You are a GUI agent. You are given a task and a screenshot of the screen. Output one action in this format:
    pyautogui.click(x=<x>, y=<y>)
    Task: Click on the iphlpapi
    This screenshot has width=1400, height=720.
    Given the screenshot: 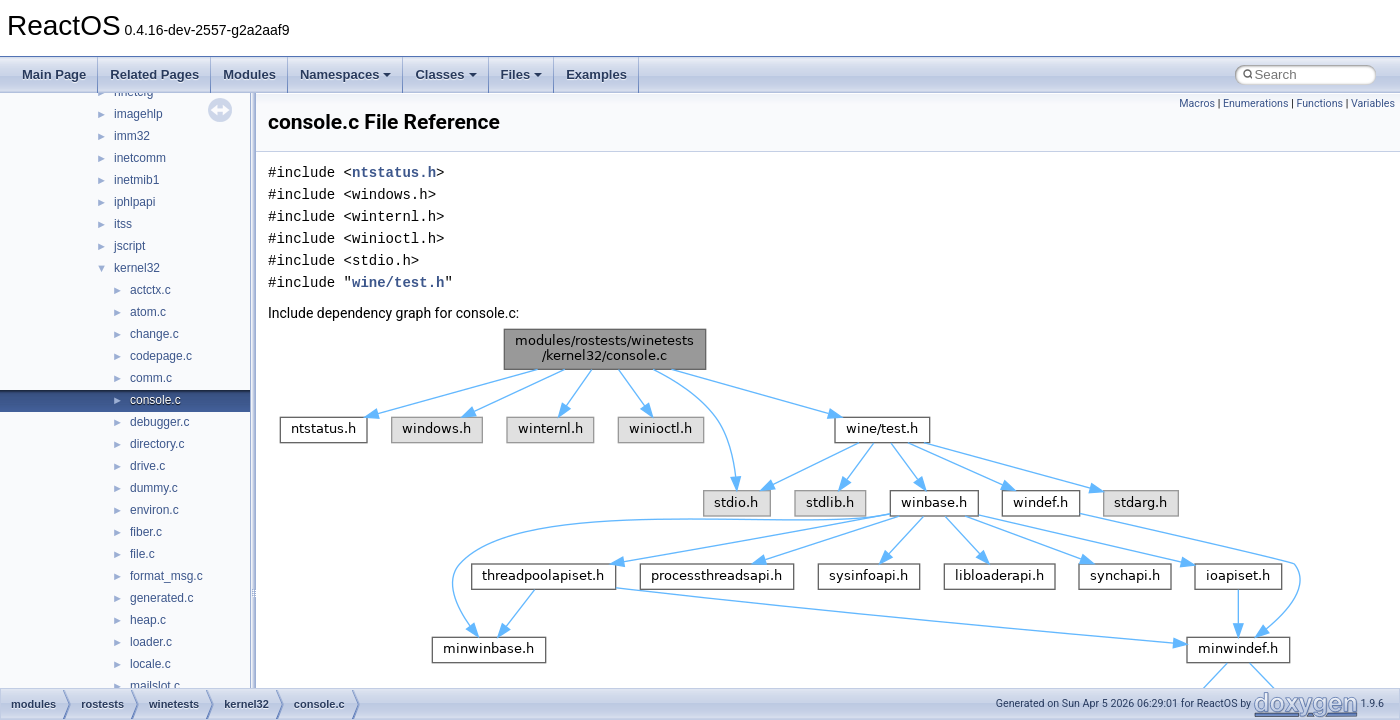 What is the action you would take?
    pyautogui.click(x=134, y=202)
    